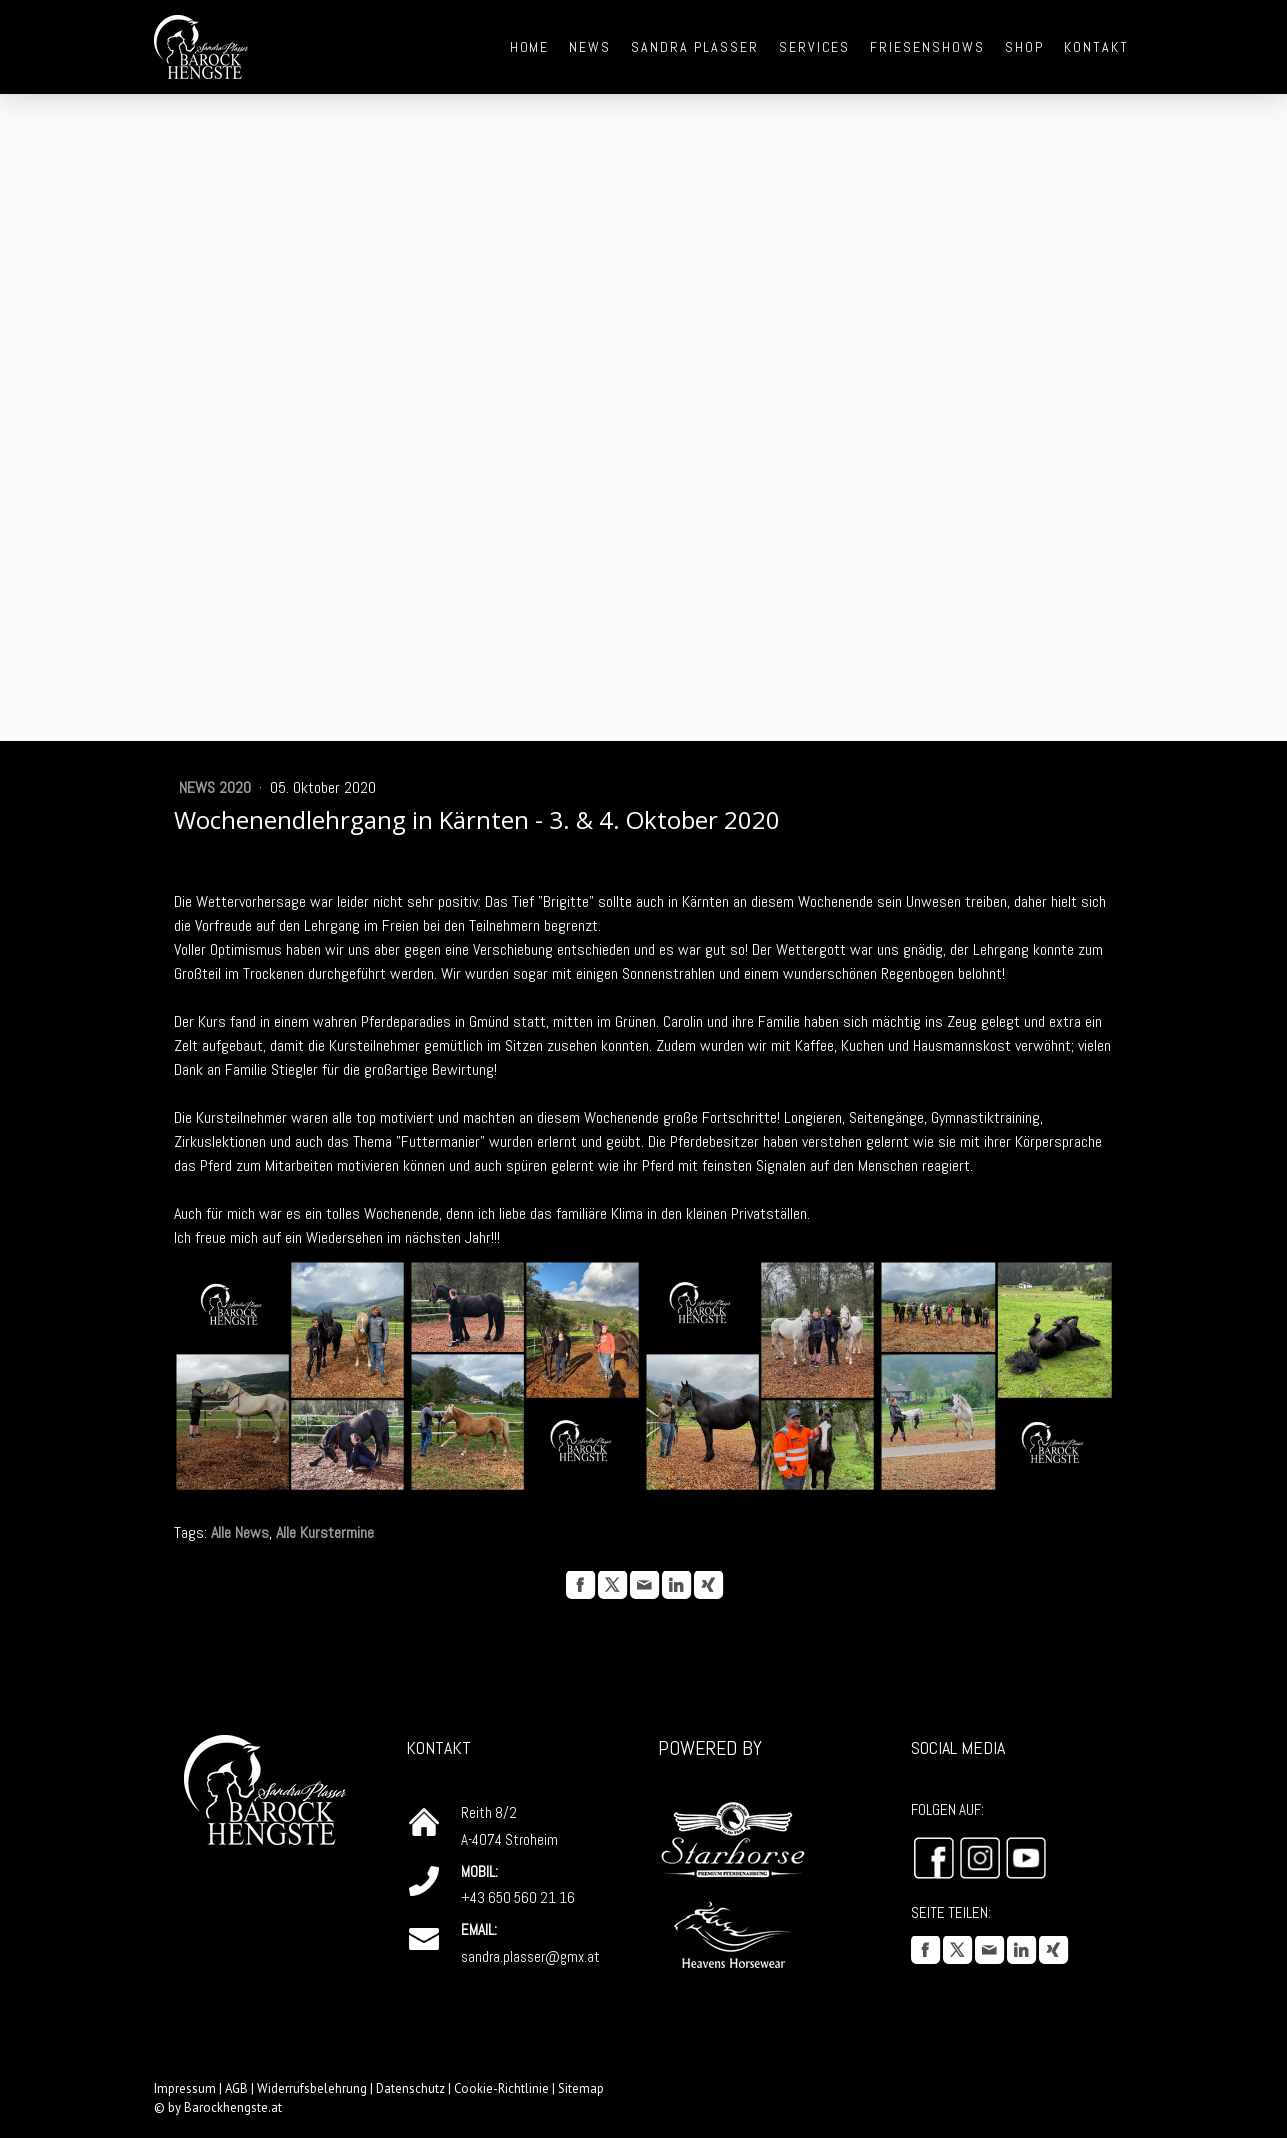 This screenshot has width=1287, height=2138. I want to click on News, so click(590, 47).